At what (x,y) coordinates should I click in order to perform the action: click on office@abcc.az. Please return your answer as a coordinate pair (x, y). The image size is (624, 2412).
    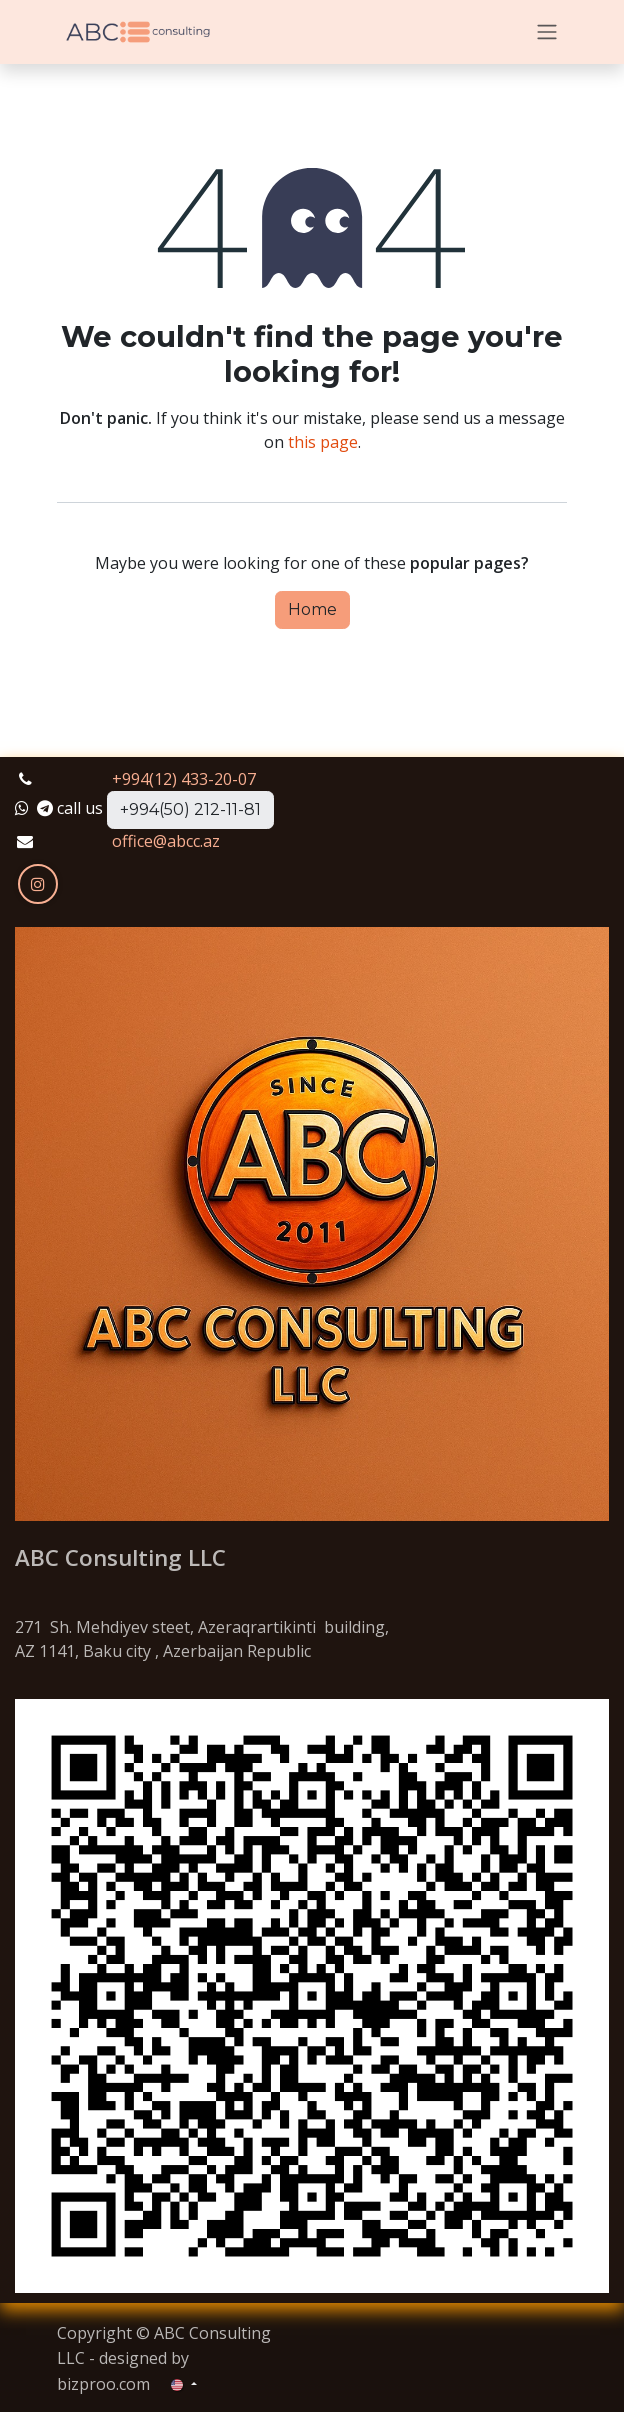
    Looking at the image, I should click on (166, 841).